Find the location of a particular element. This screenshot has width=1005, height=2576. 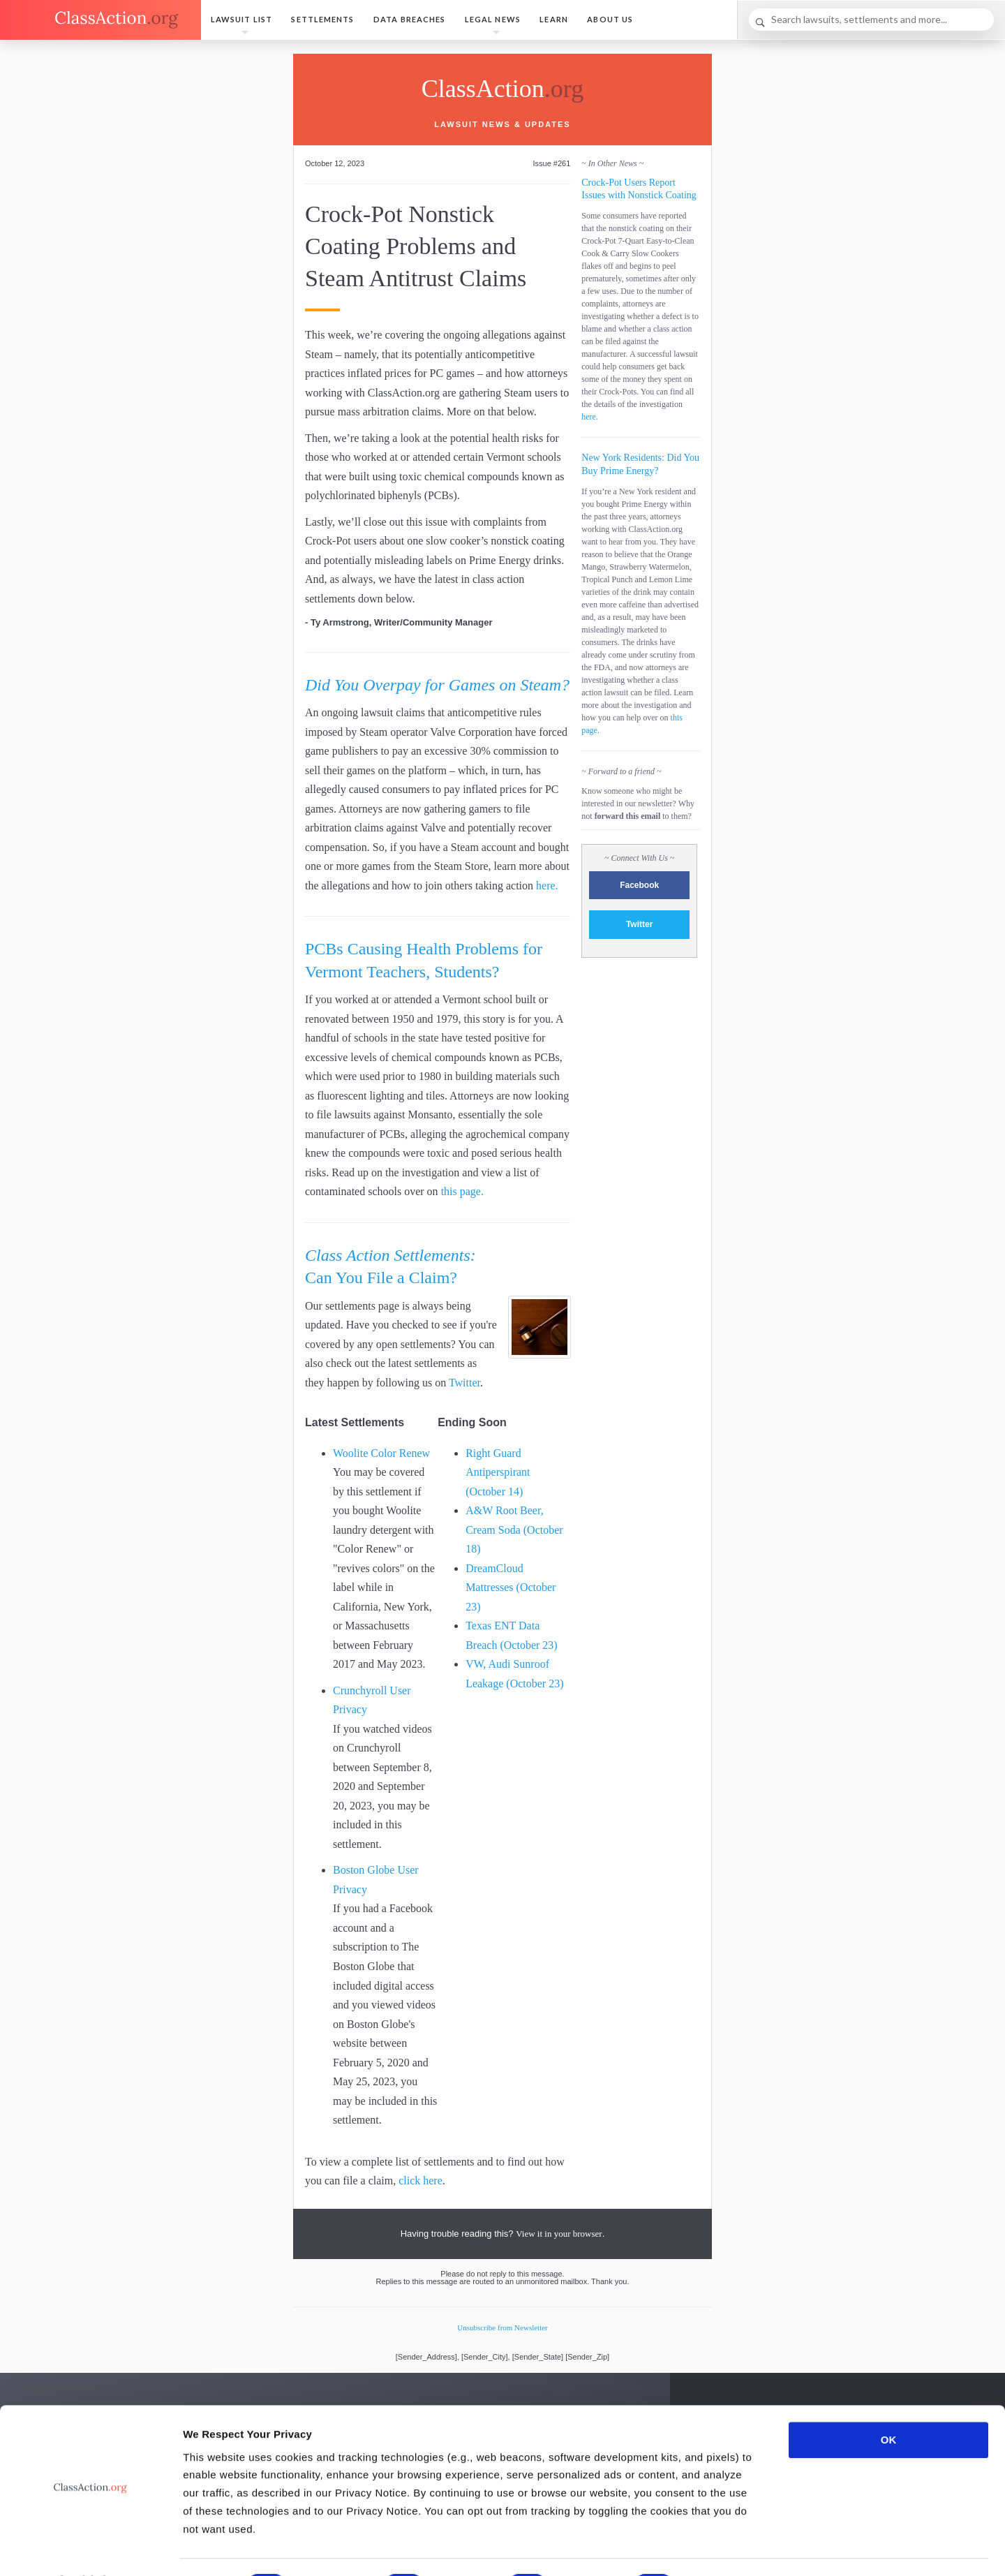

click here is located at coordinates (420, 2180).